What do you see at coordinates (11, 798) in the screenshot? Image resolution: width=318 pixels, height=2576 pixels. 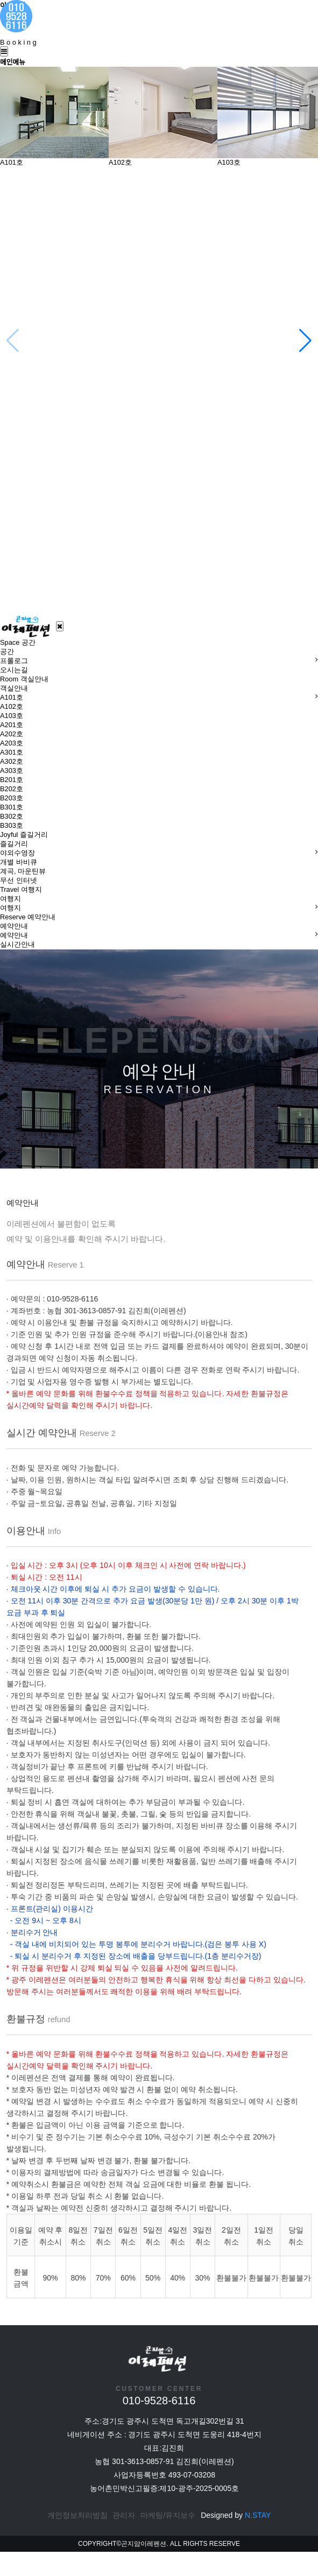 I see `B203호` at bounding box center [11, 798].